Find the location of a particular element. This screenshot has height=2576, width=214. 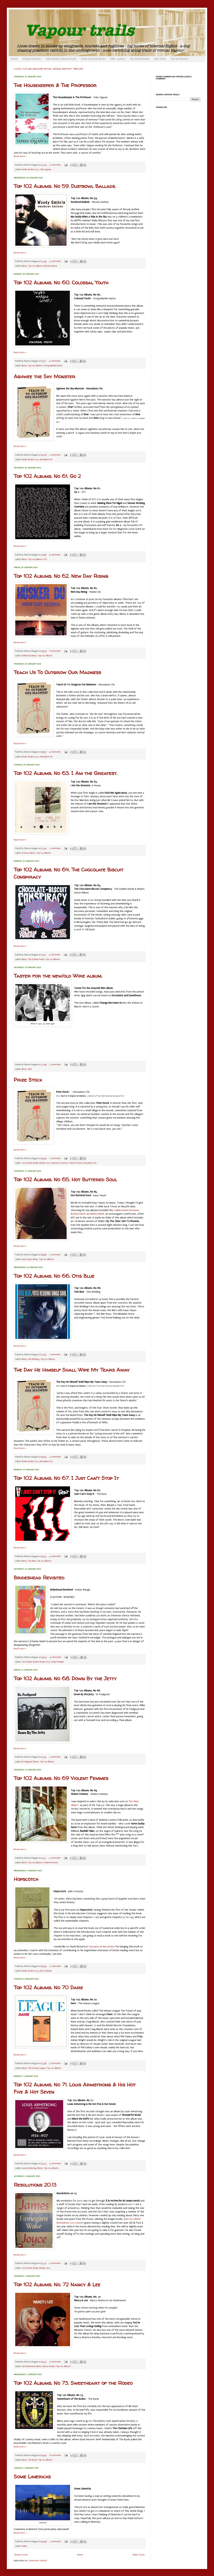

Top 102 Albums. No 63. I Am the Greatest. is located at coordinates (65, 773).